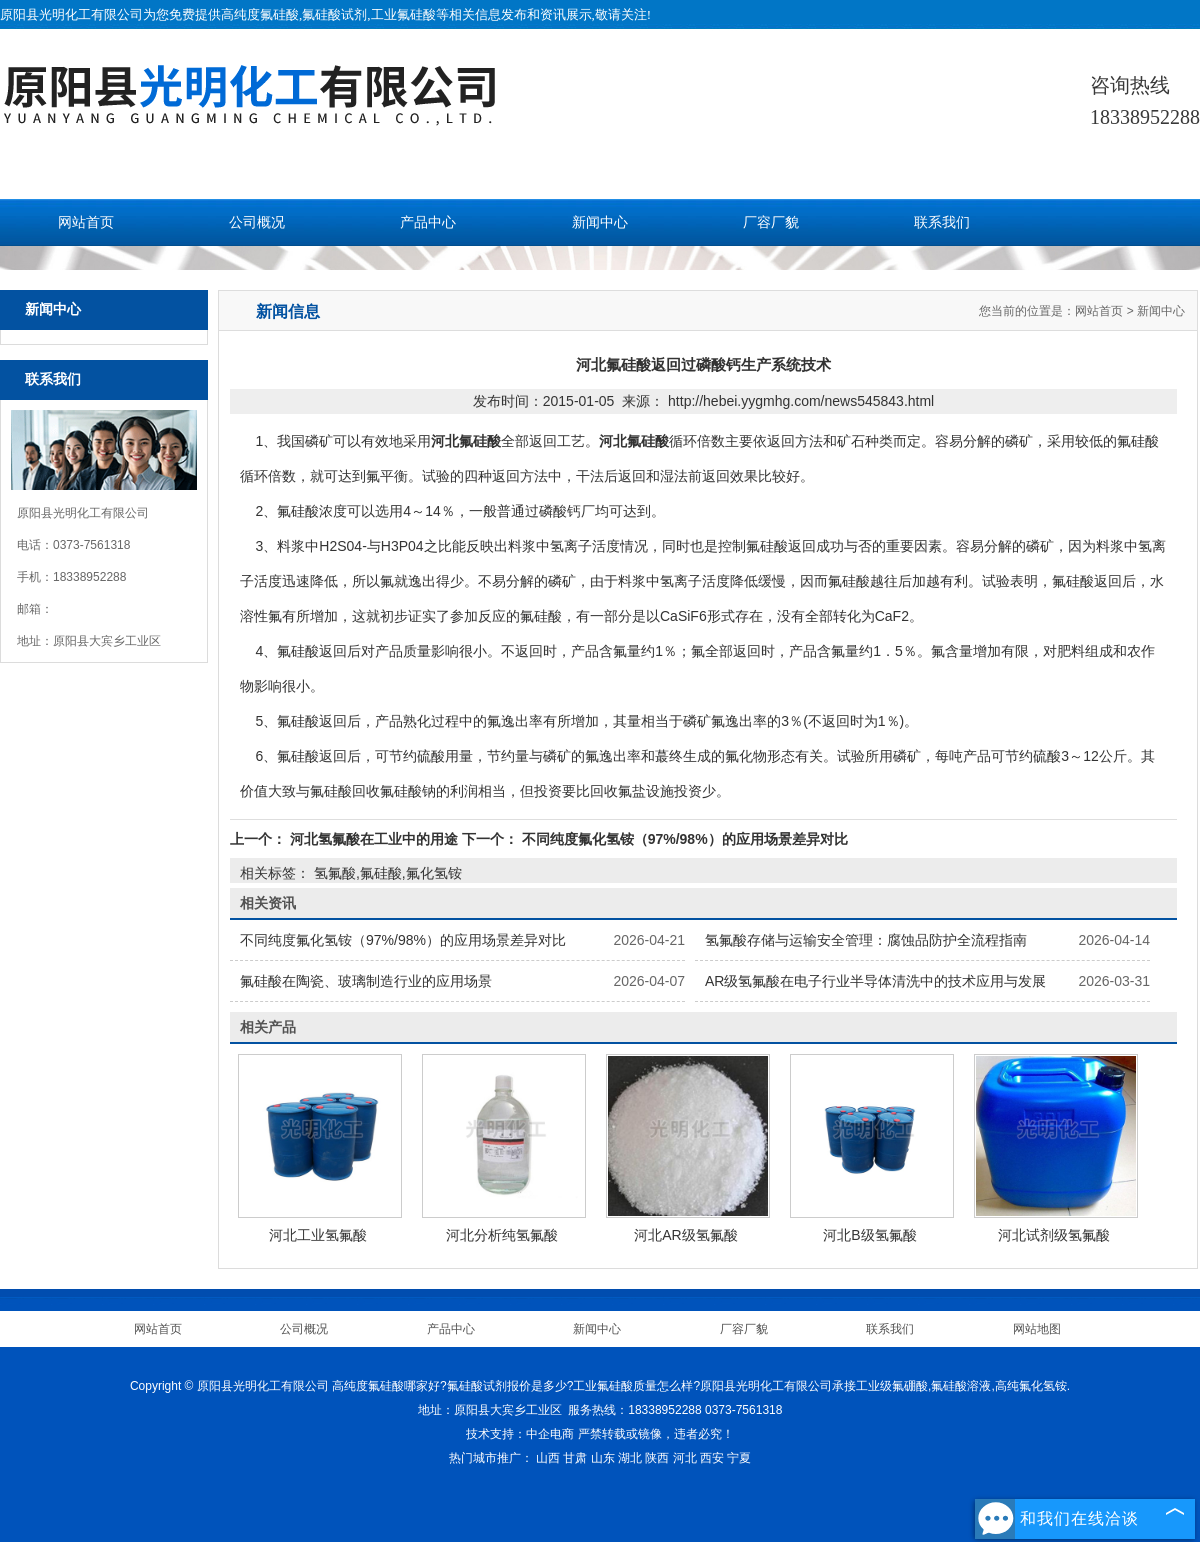  Describe the element at coordinates (771, 222) in the screenshot. I see `厂容厂貌` at that location.